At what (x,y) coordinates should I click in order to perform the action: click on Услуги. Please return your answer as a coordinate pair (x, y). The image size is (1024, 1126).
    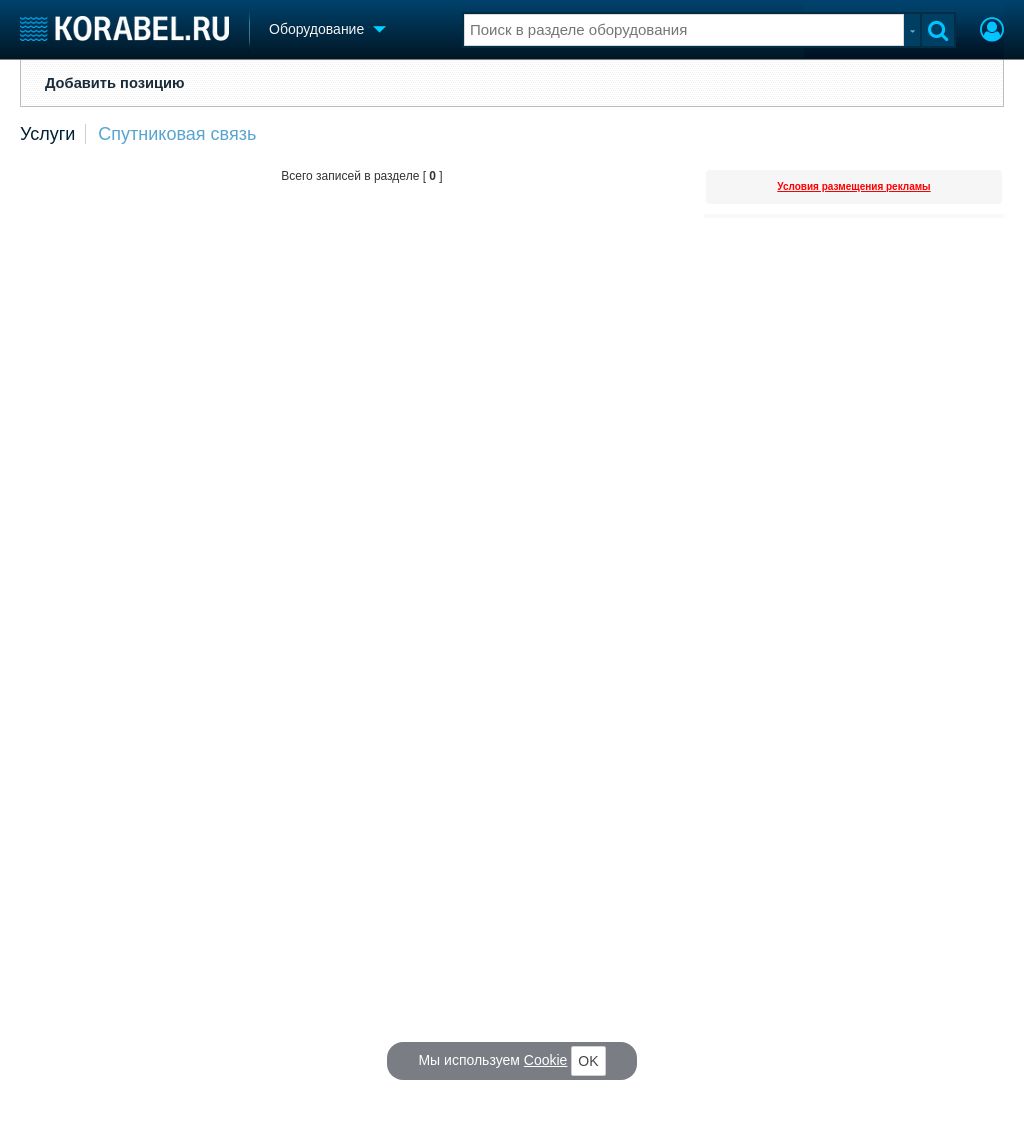
    Looking at the image, I should click on (47, 134).